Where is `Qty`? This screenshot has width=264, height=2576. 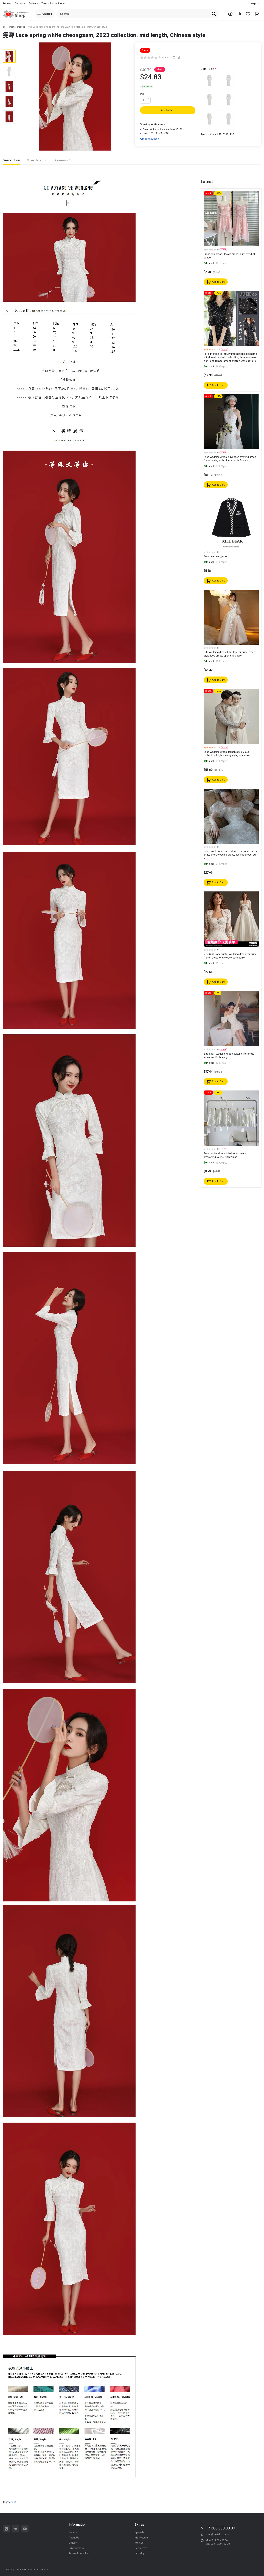
Qty is located at coordinates (142, 93).